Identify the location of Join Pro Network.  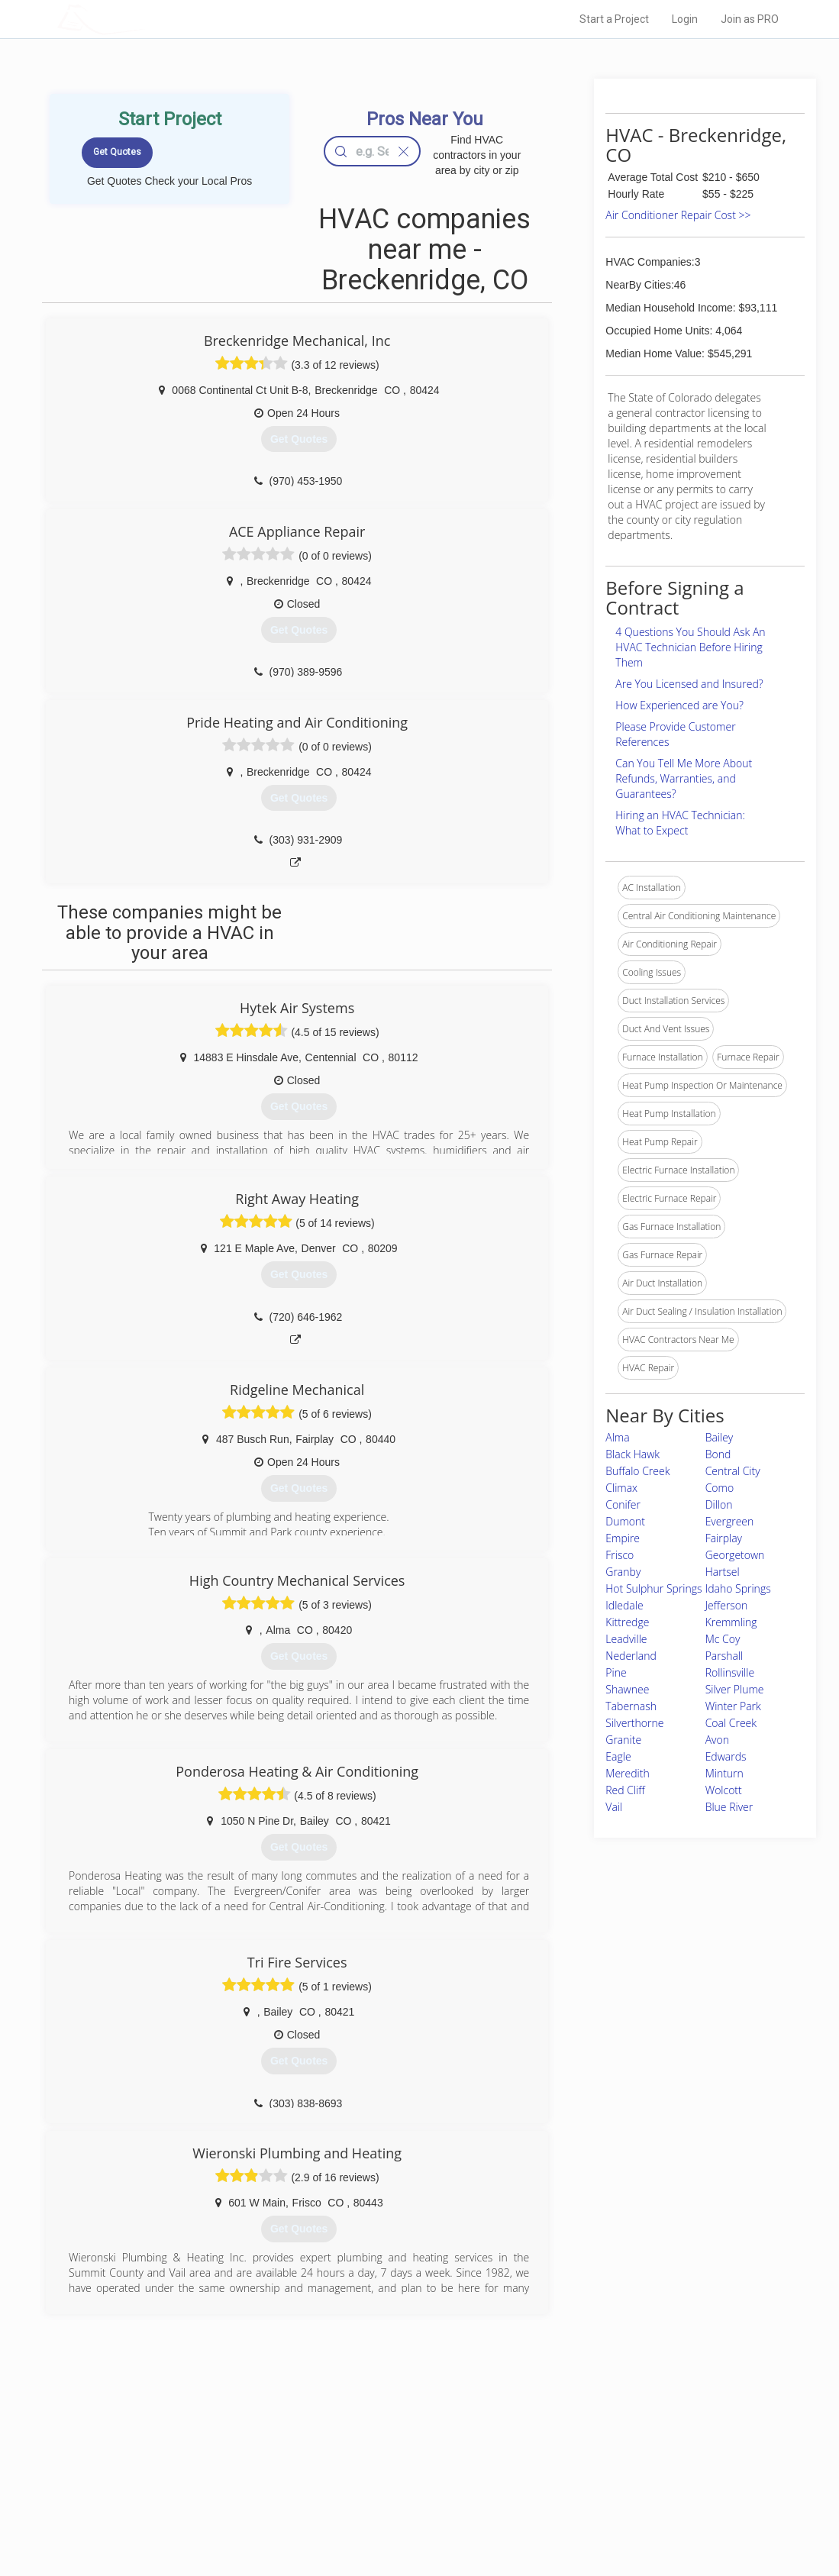
(376, 2447).